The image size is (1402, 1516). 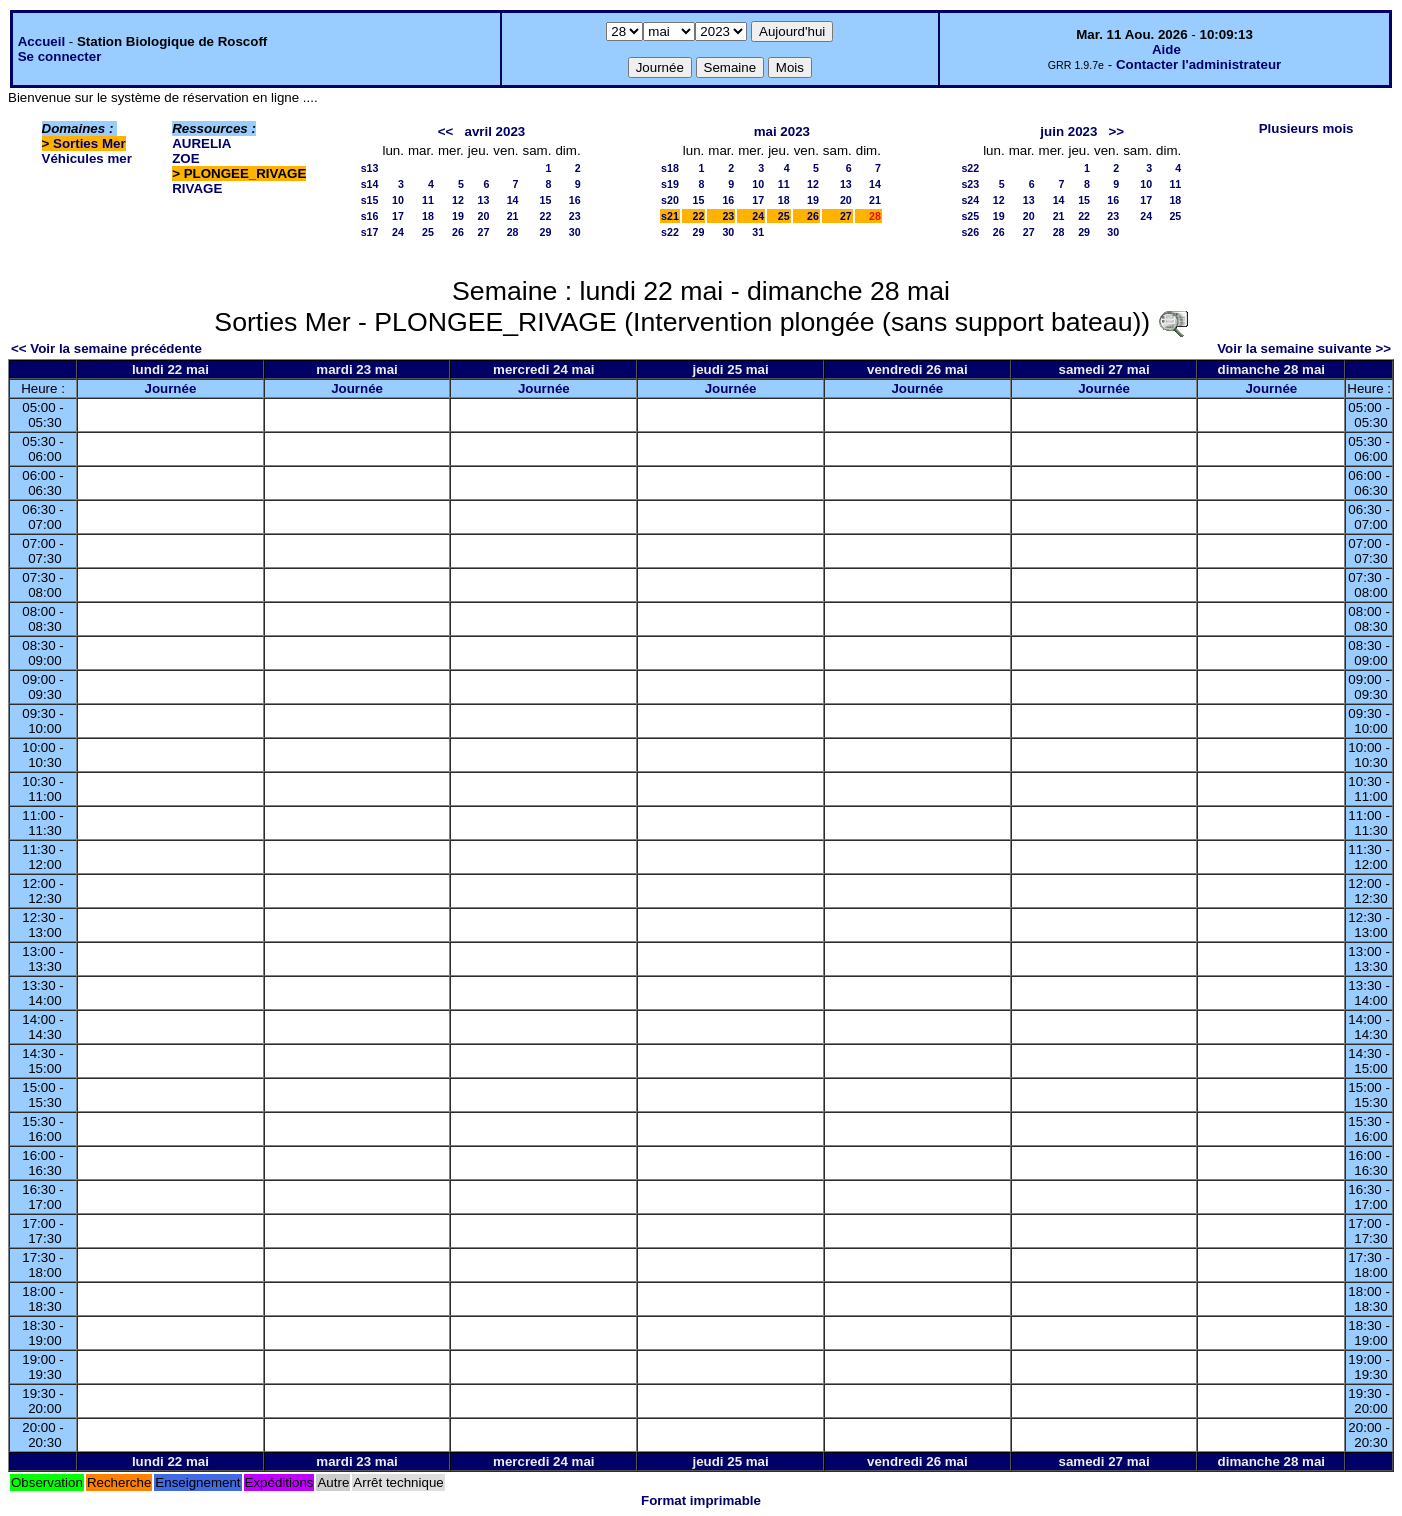 What do you see at coordinates (370, 216) in the screenshot?
I see `s16` at bounding box center [370, 216].